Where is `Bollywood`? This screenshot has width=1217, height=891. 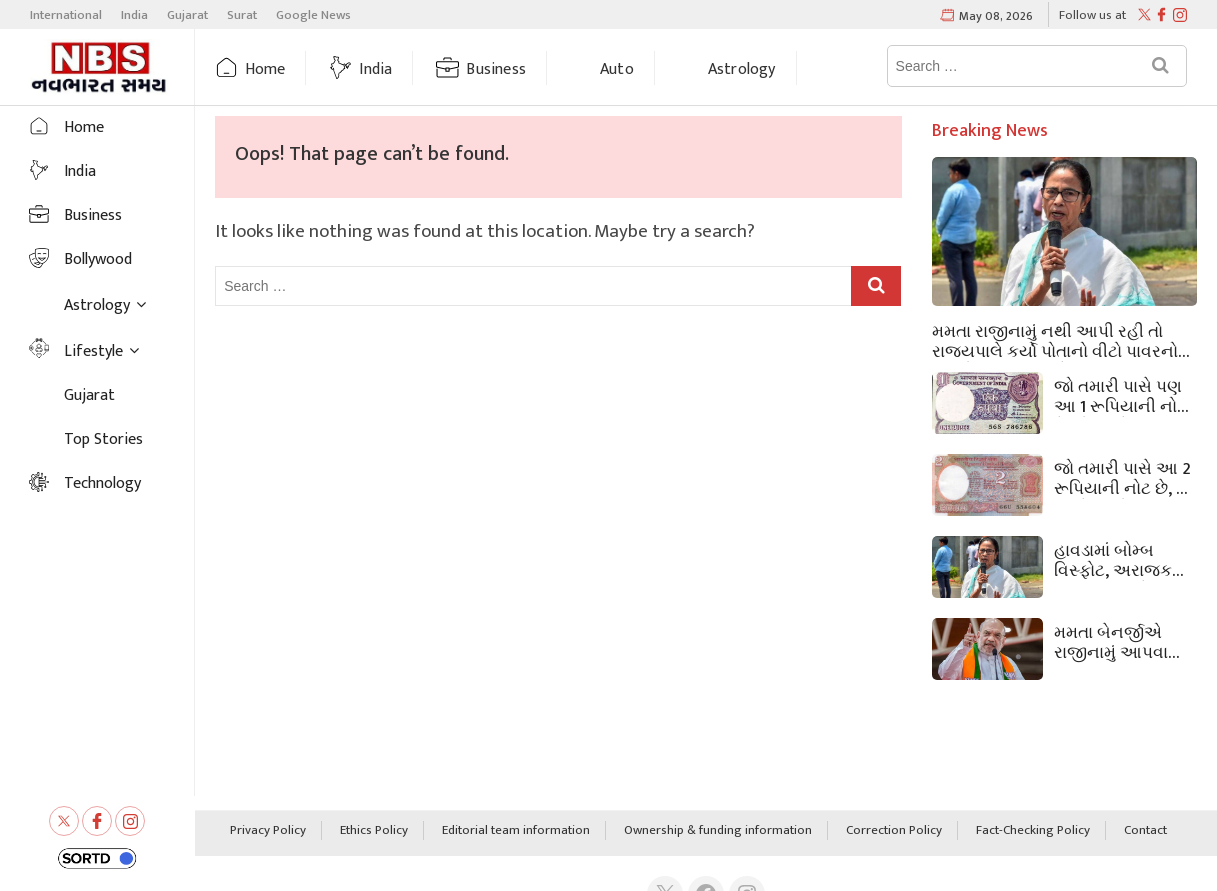
Bollywood is located at coordinates (98, 259).